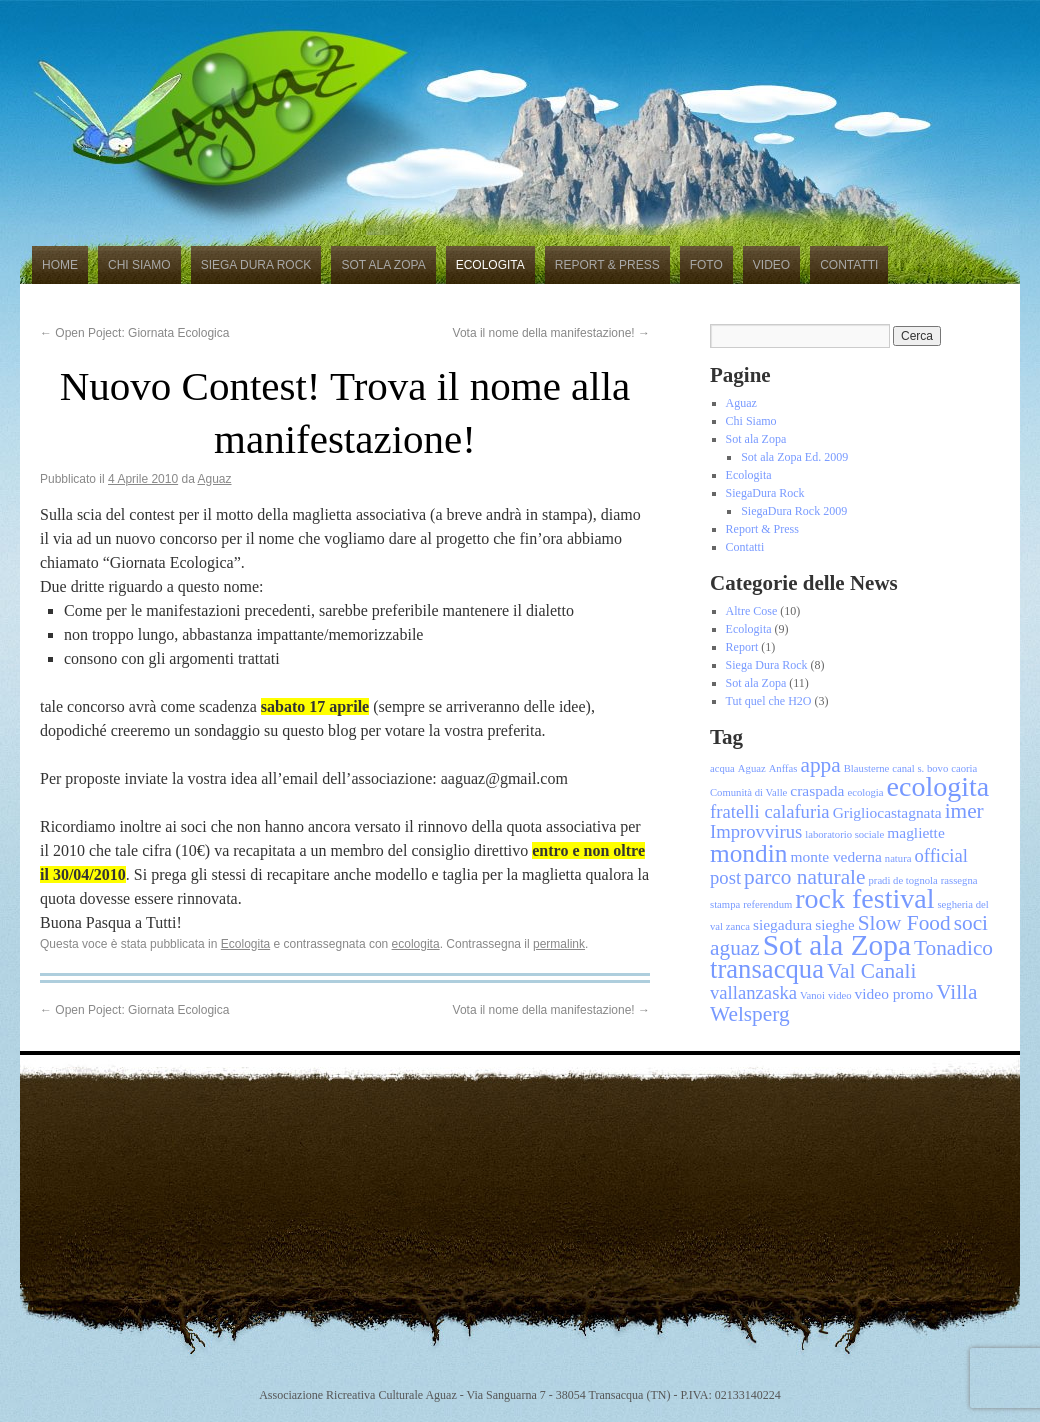 The image size is (1040, 1422). Describe the element at coordinates (756, 831) in the screenshot. I see `Improvvirus [Improvvirus (3 elementi)]` at that location.